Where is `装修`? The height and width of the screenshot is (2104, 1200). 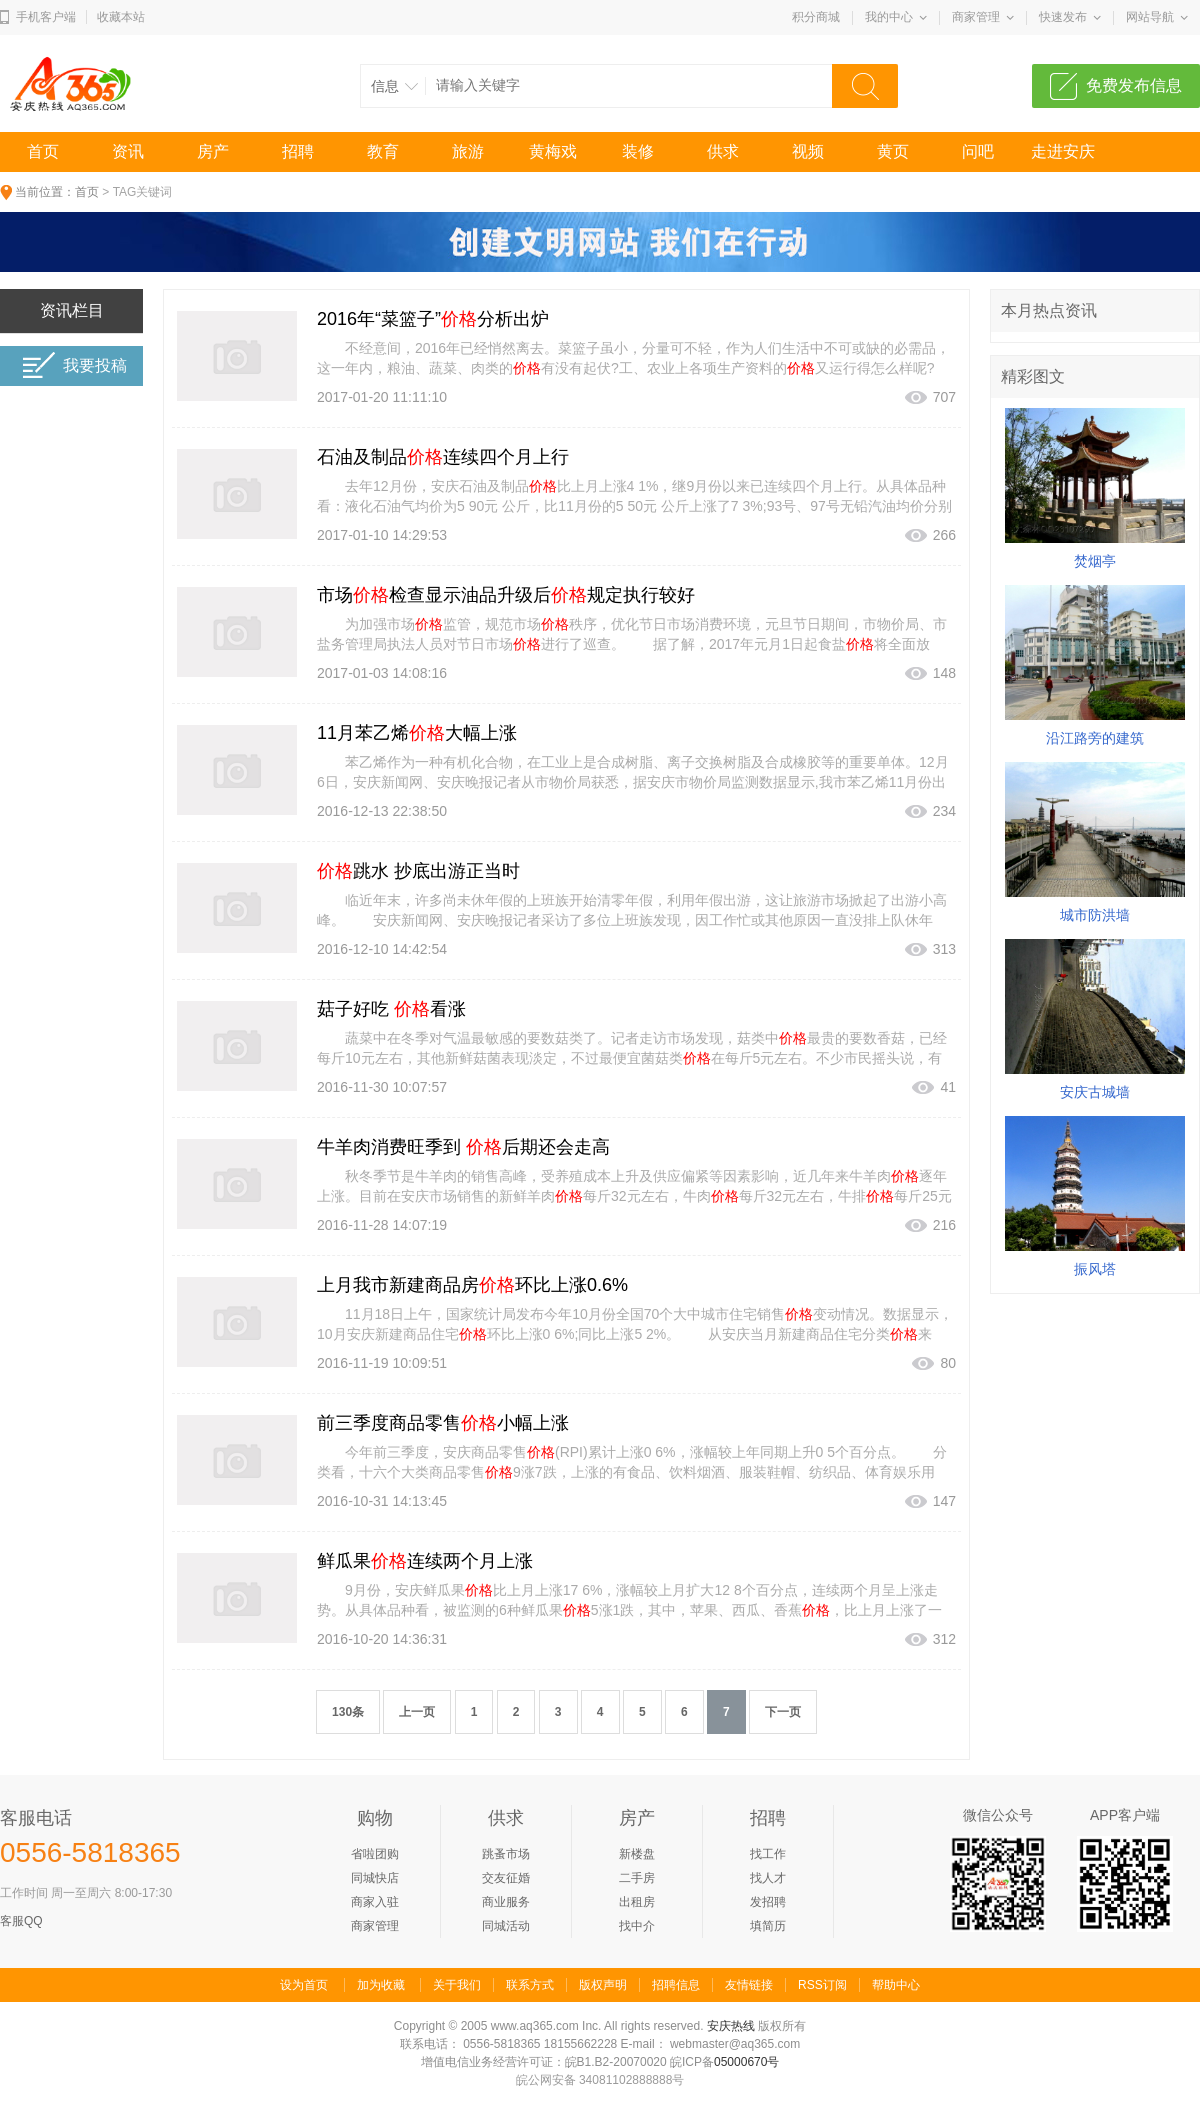 装修 is located at coordinates (638, 151).